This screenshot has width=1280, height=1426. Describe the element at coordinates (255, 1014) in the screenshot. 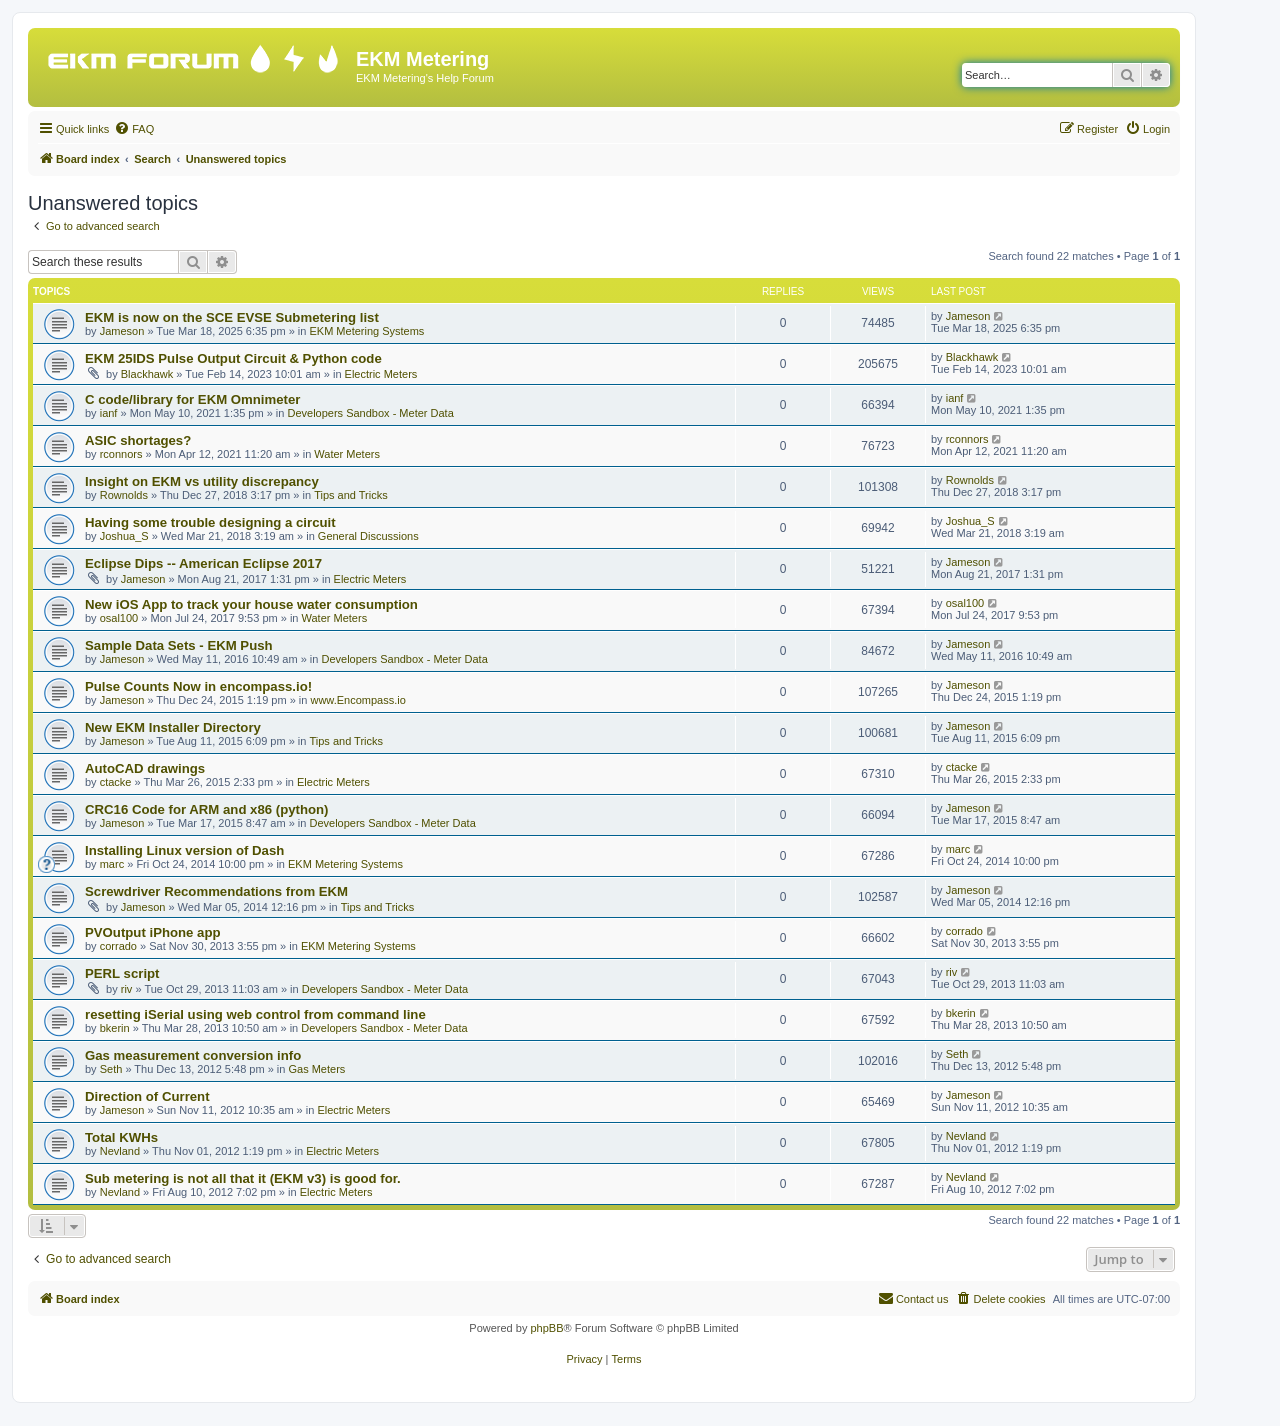

I see `resetting iSerial using web control from command line` at that location.